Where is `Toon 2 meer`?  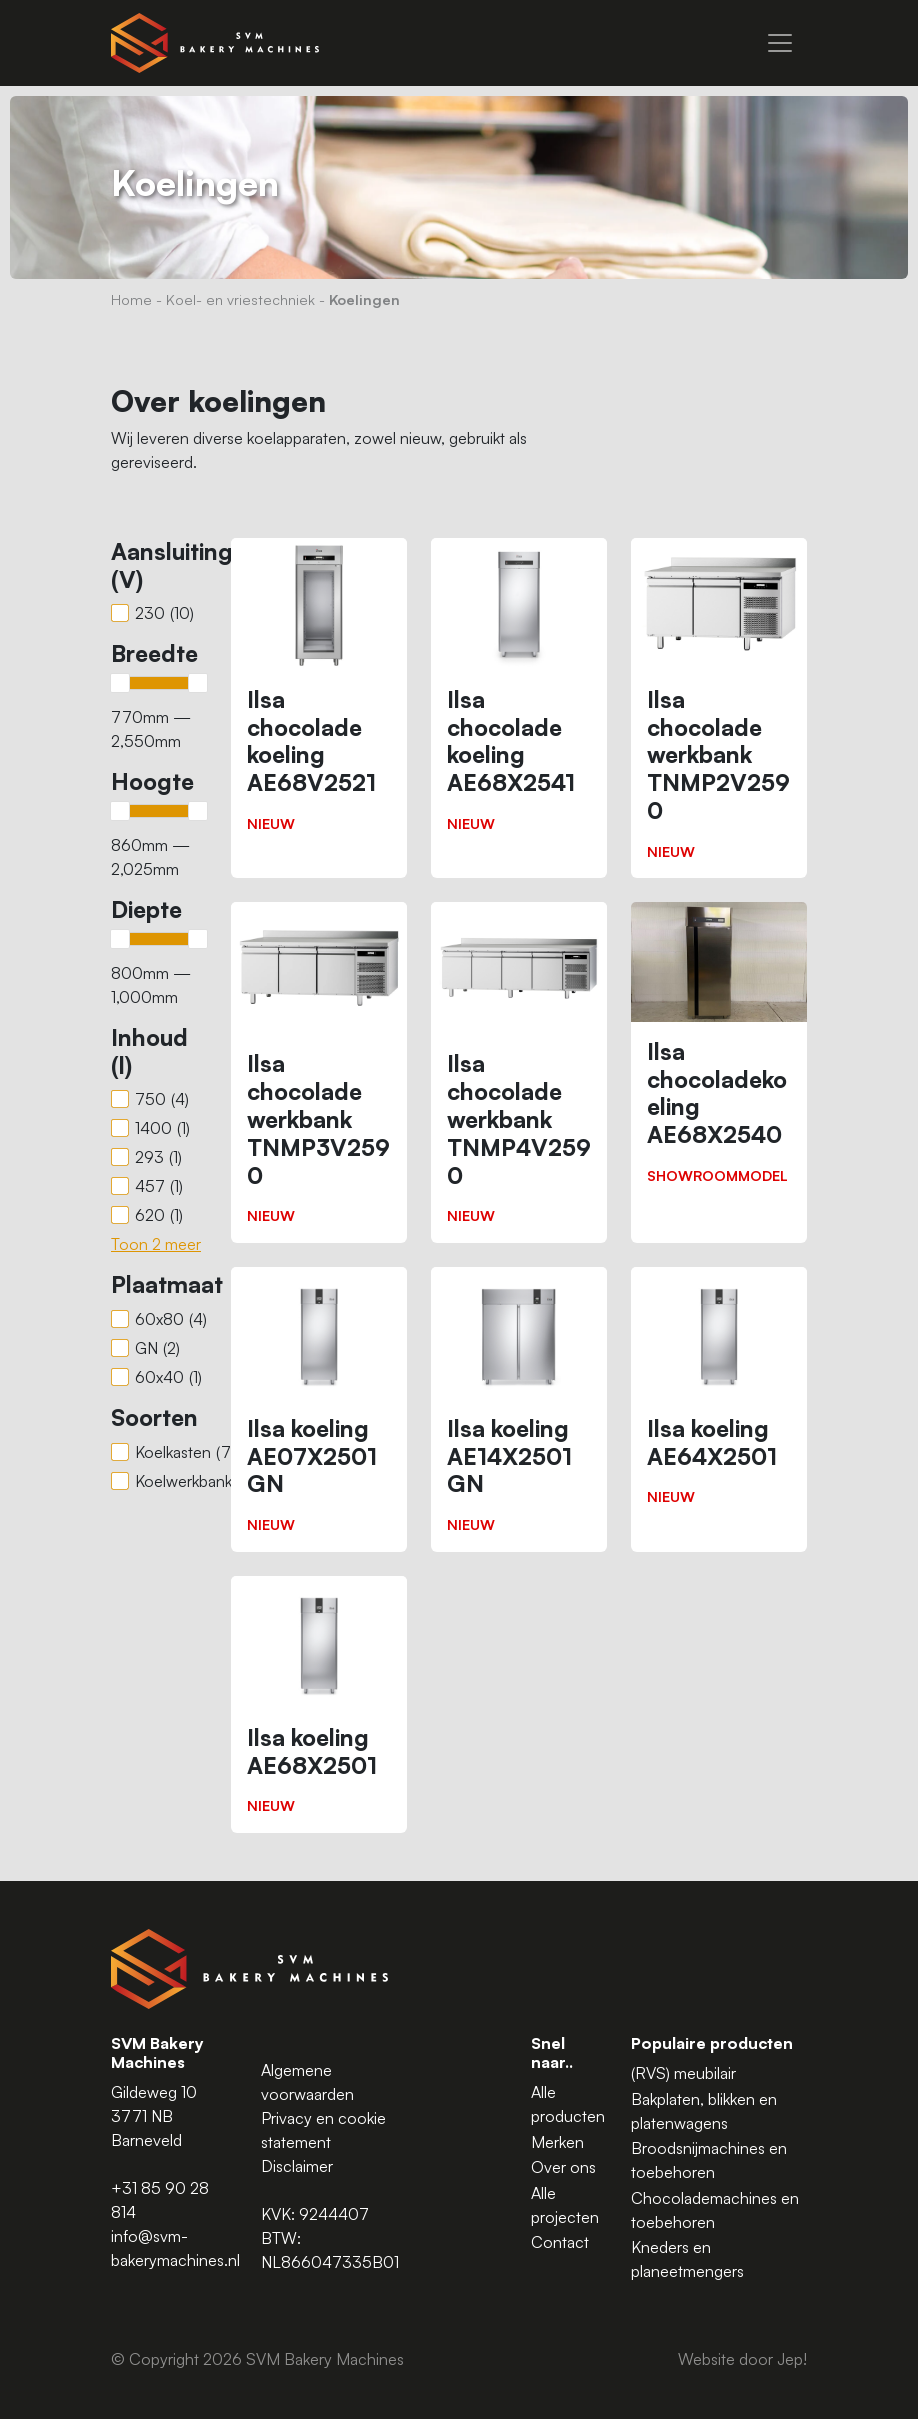
Toon 2 meer is located at coordinates (156, 1244).